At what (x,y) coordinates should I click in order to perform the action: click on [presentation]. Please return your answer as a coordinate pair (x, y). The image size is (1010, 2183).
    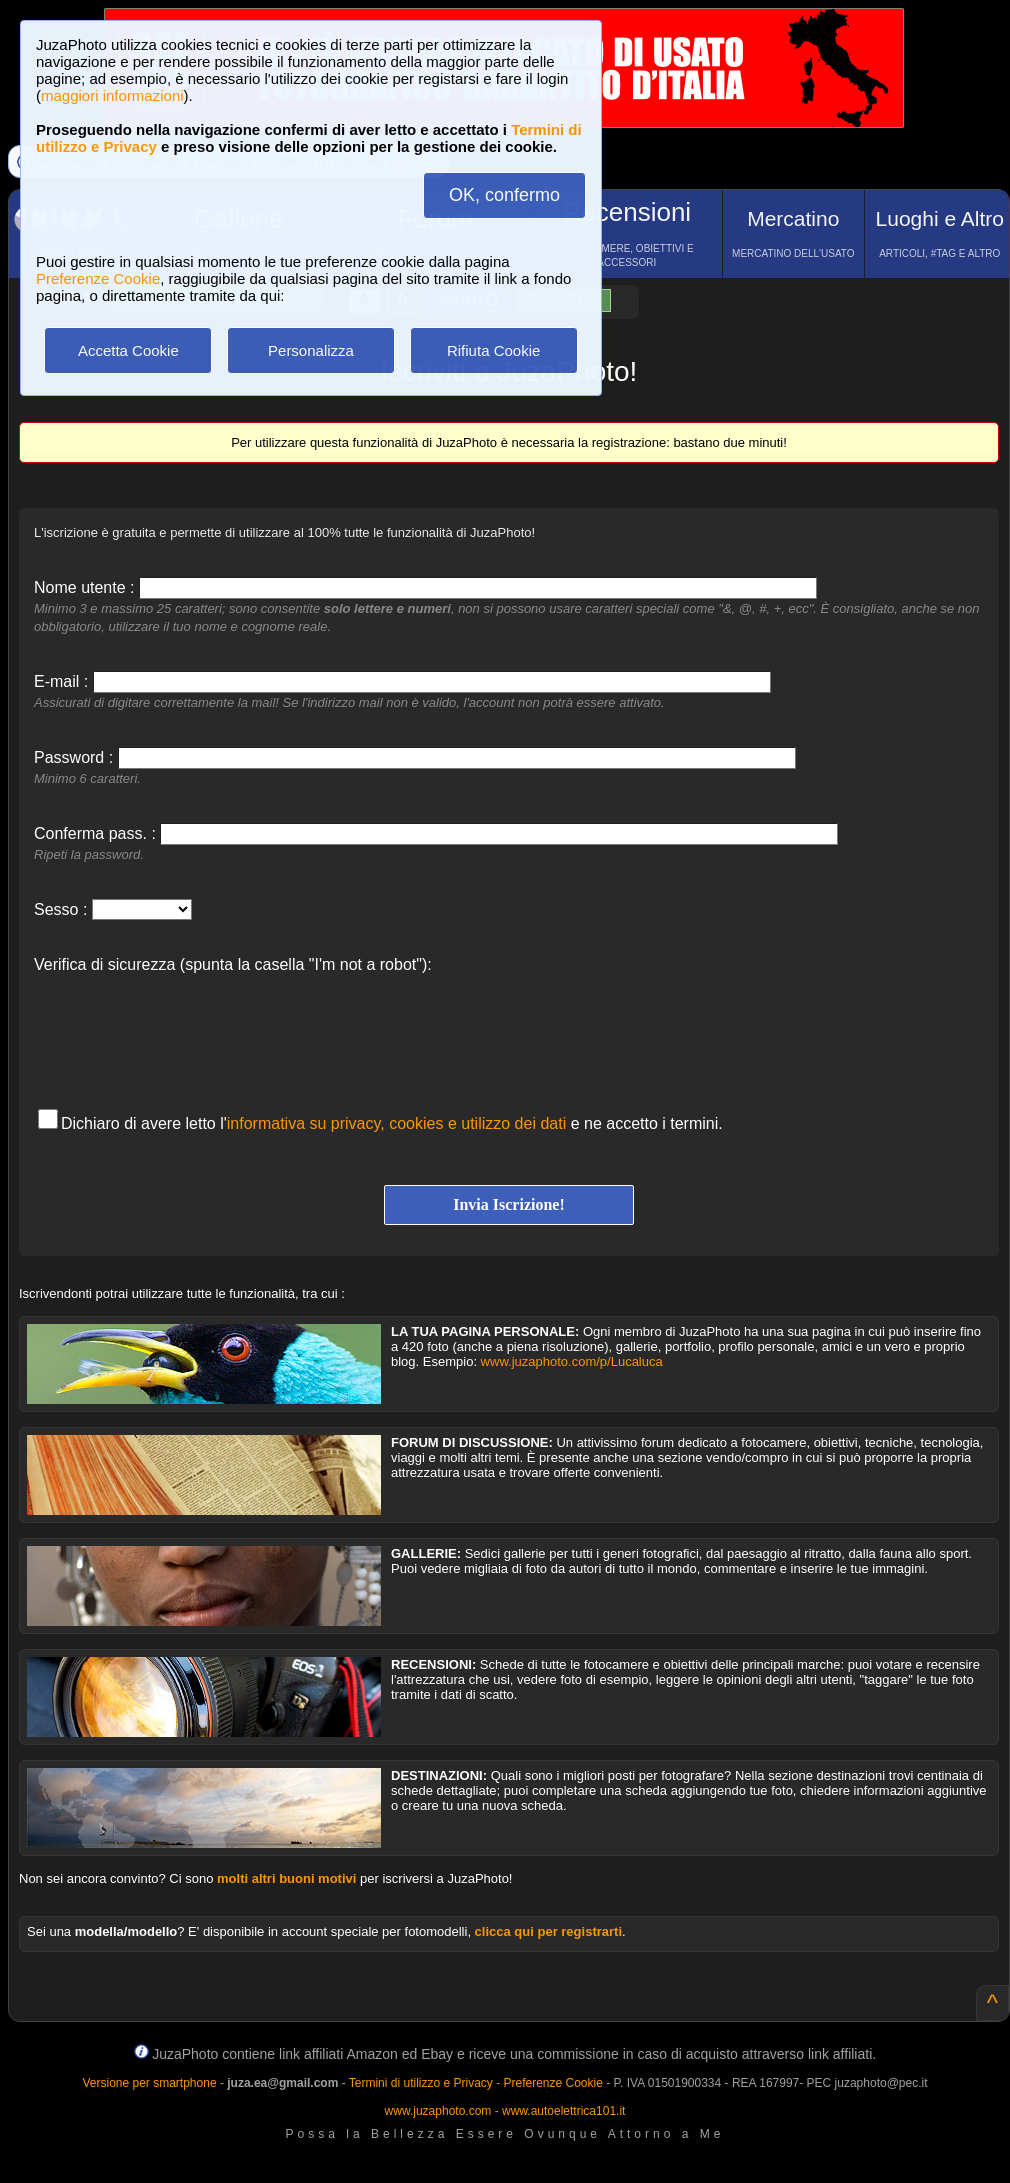
    Looking at the image, I should click on (186, 1031).